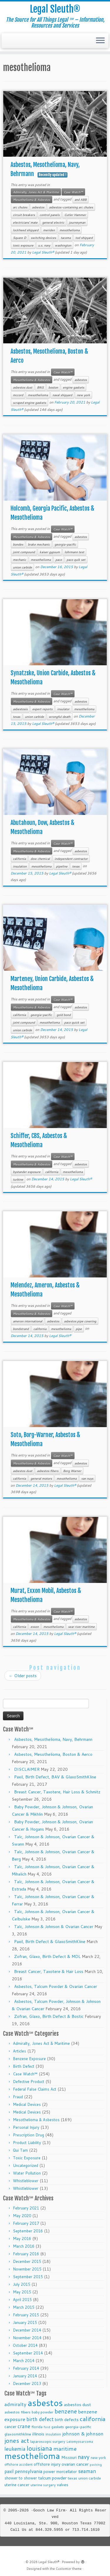 Image resolution: width=110 pixels, height=2576 pixels. What do you see at coordinates (44, 245) in the screenshot?
I see `u.s. navy` at bounding box center [44, 245].